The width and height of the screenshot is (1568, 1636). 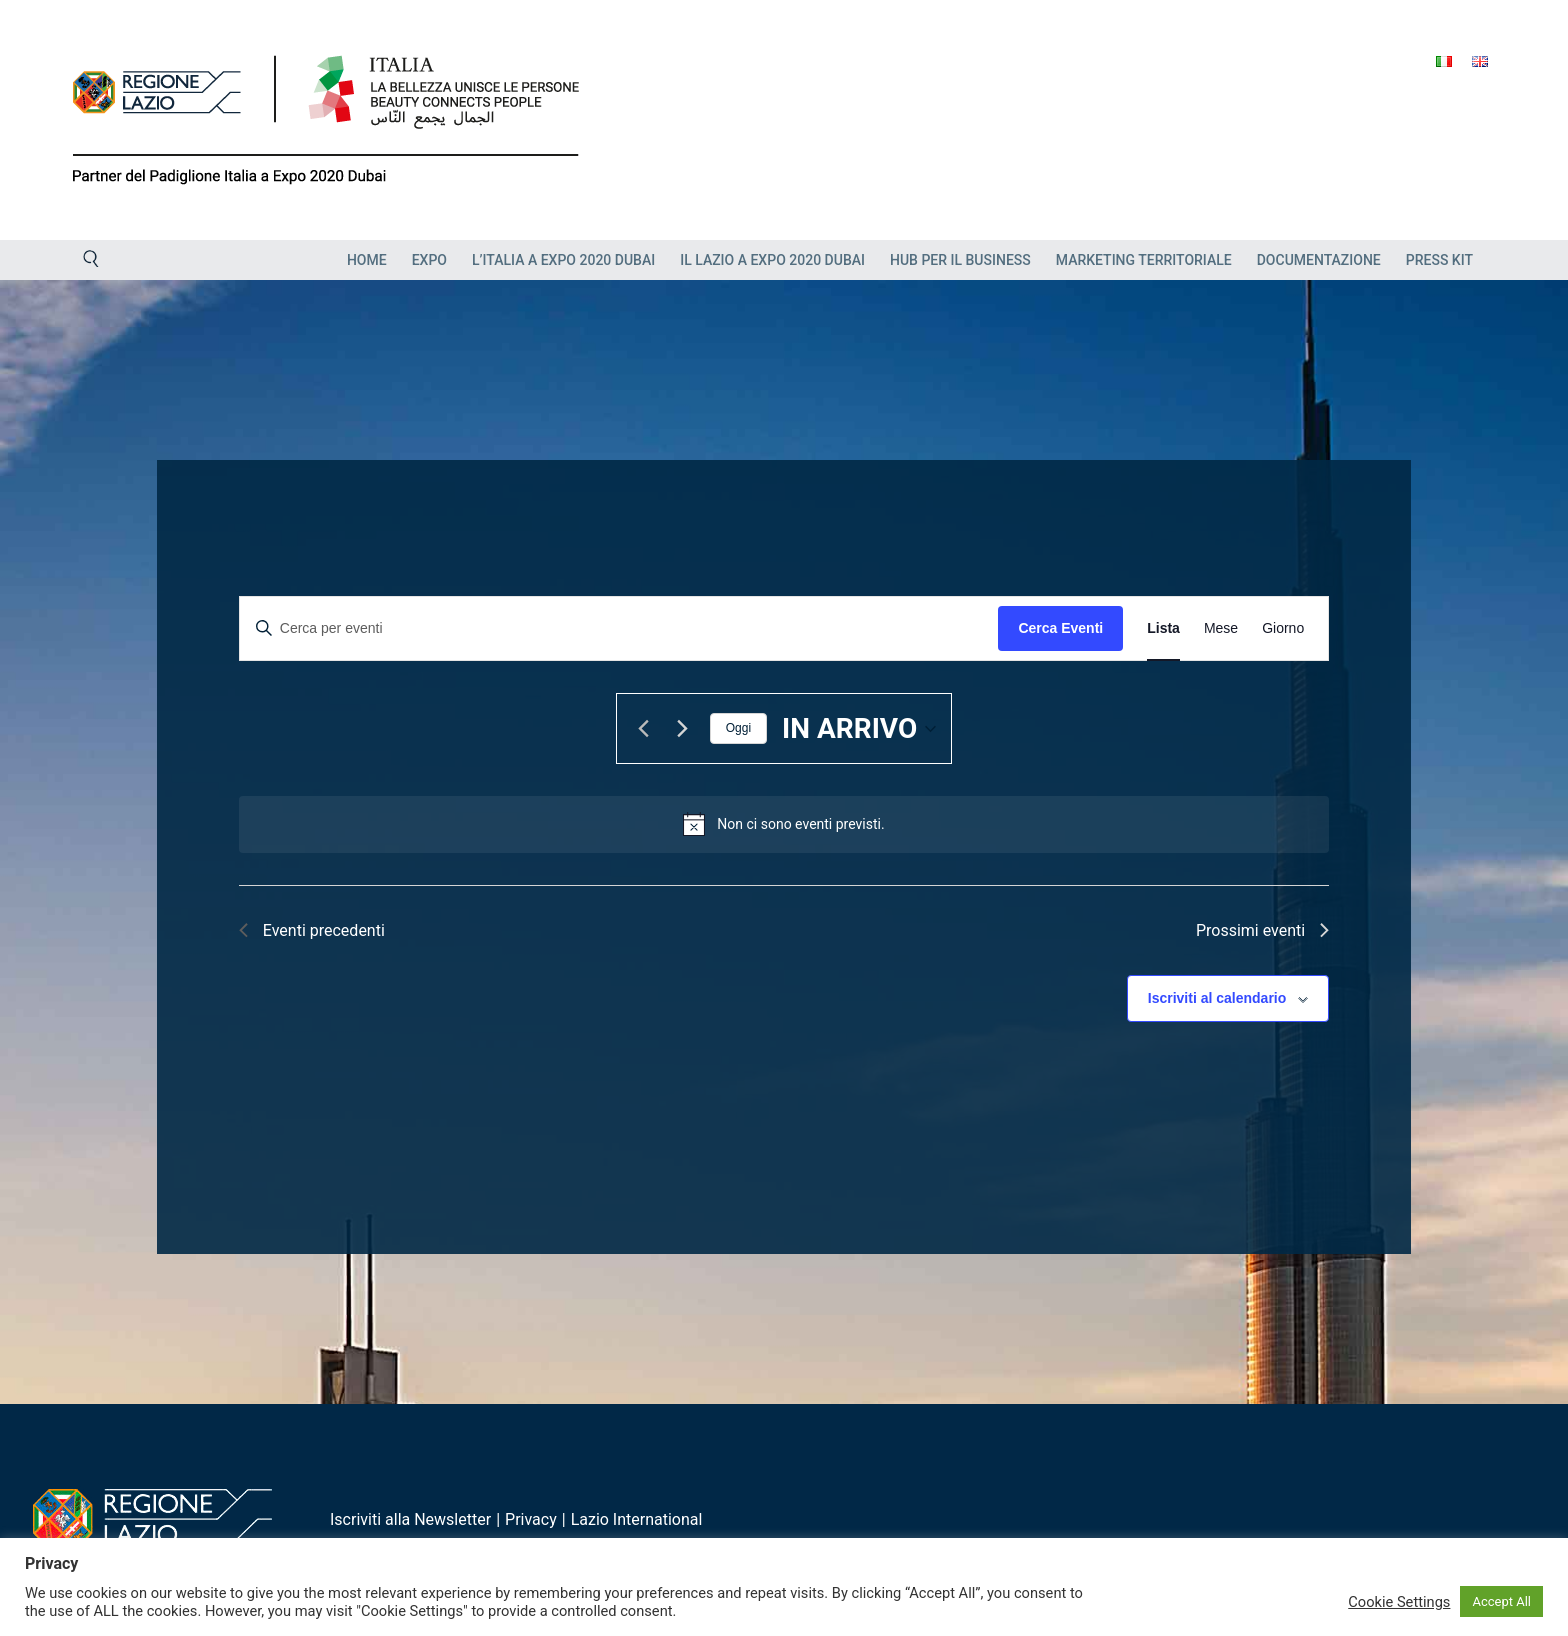 I want to click on [Prossimi eventi], so click(x=683, y=729).